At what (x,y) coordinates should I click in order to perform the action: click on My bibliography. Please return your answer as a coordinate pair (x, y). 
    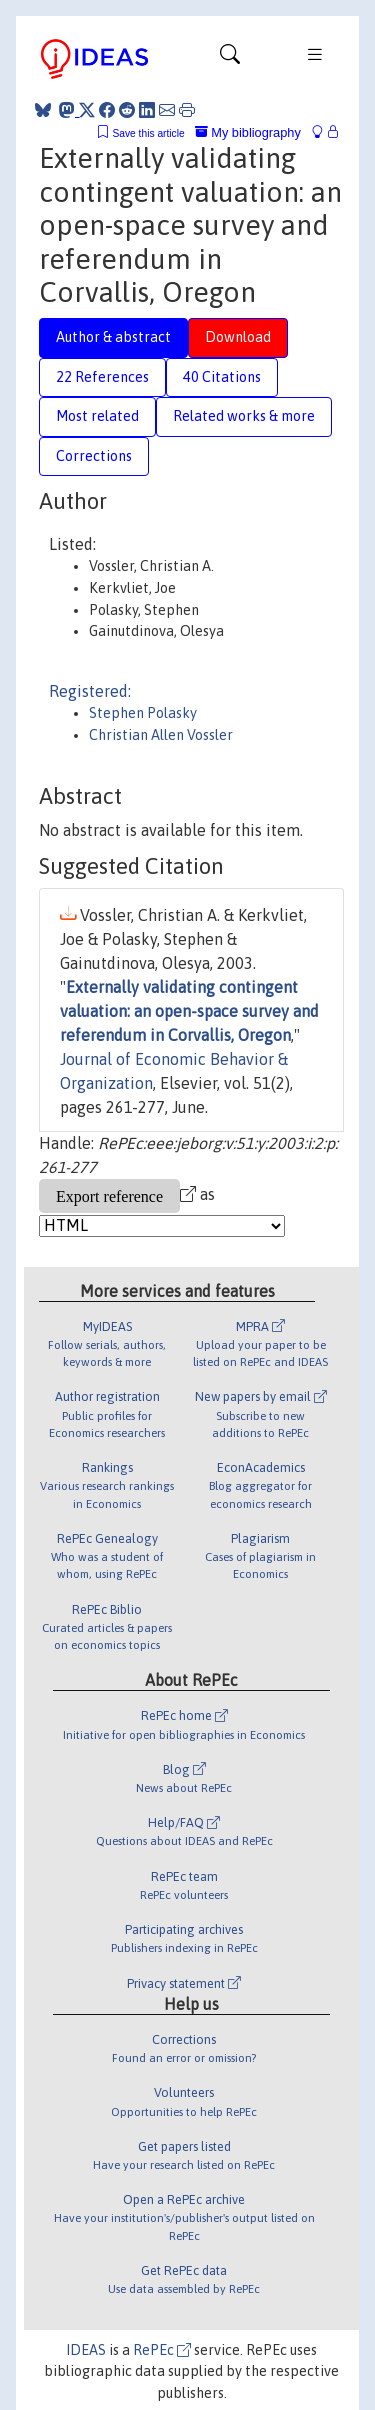
    Looking at the image, I should click on (248, 132).